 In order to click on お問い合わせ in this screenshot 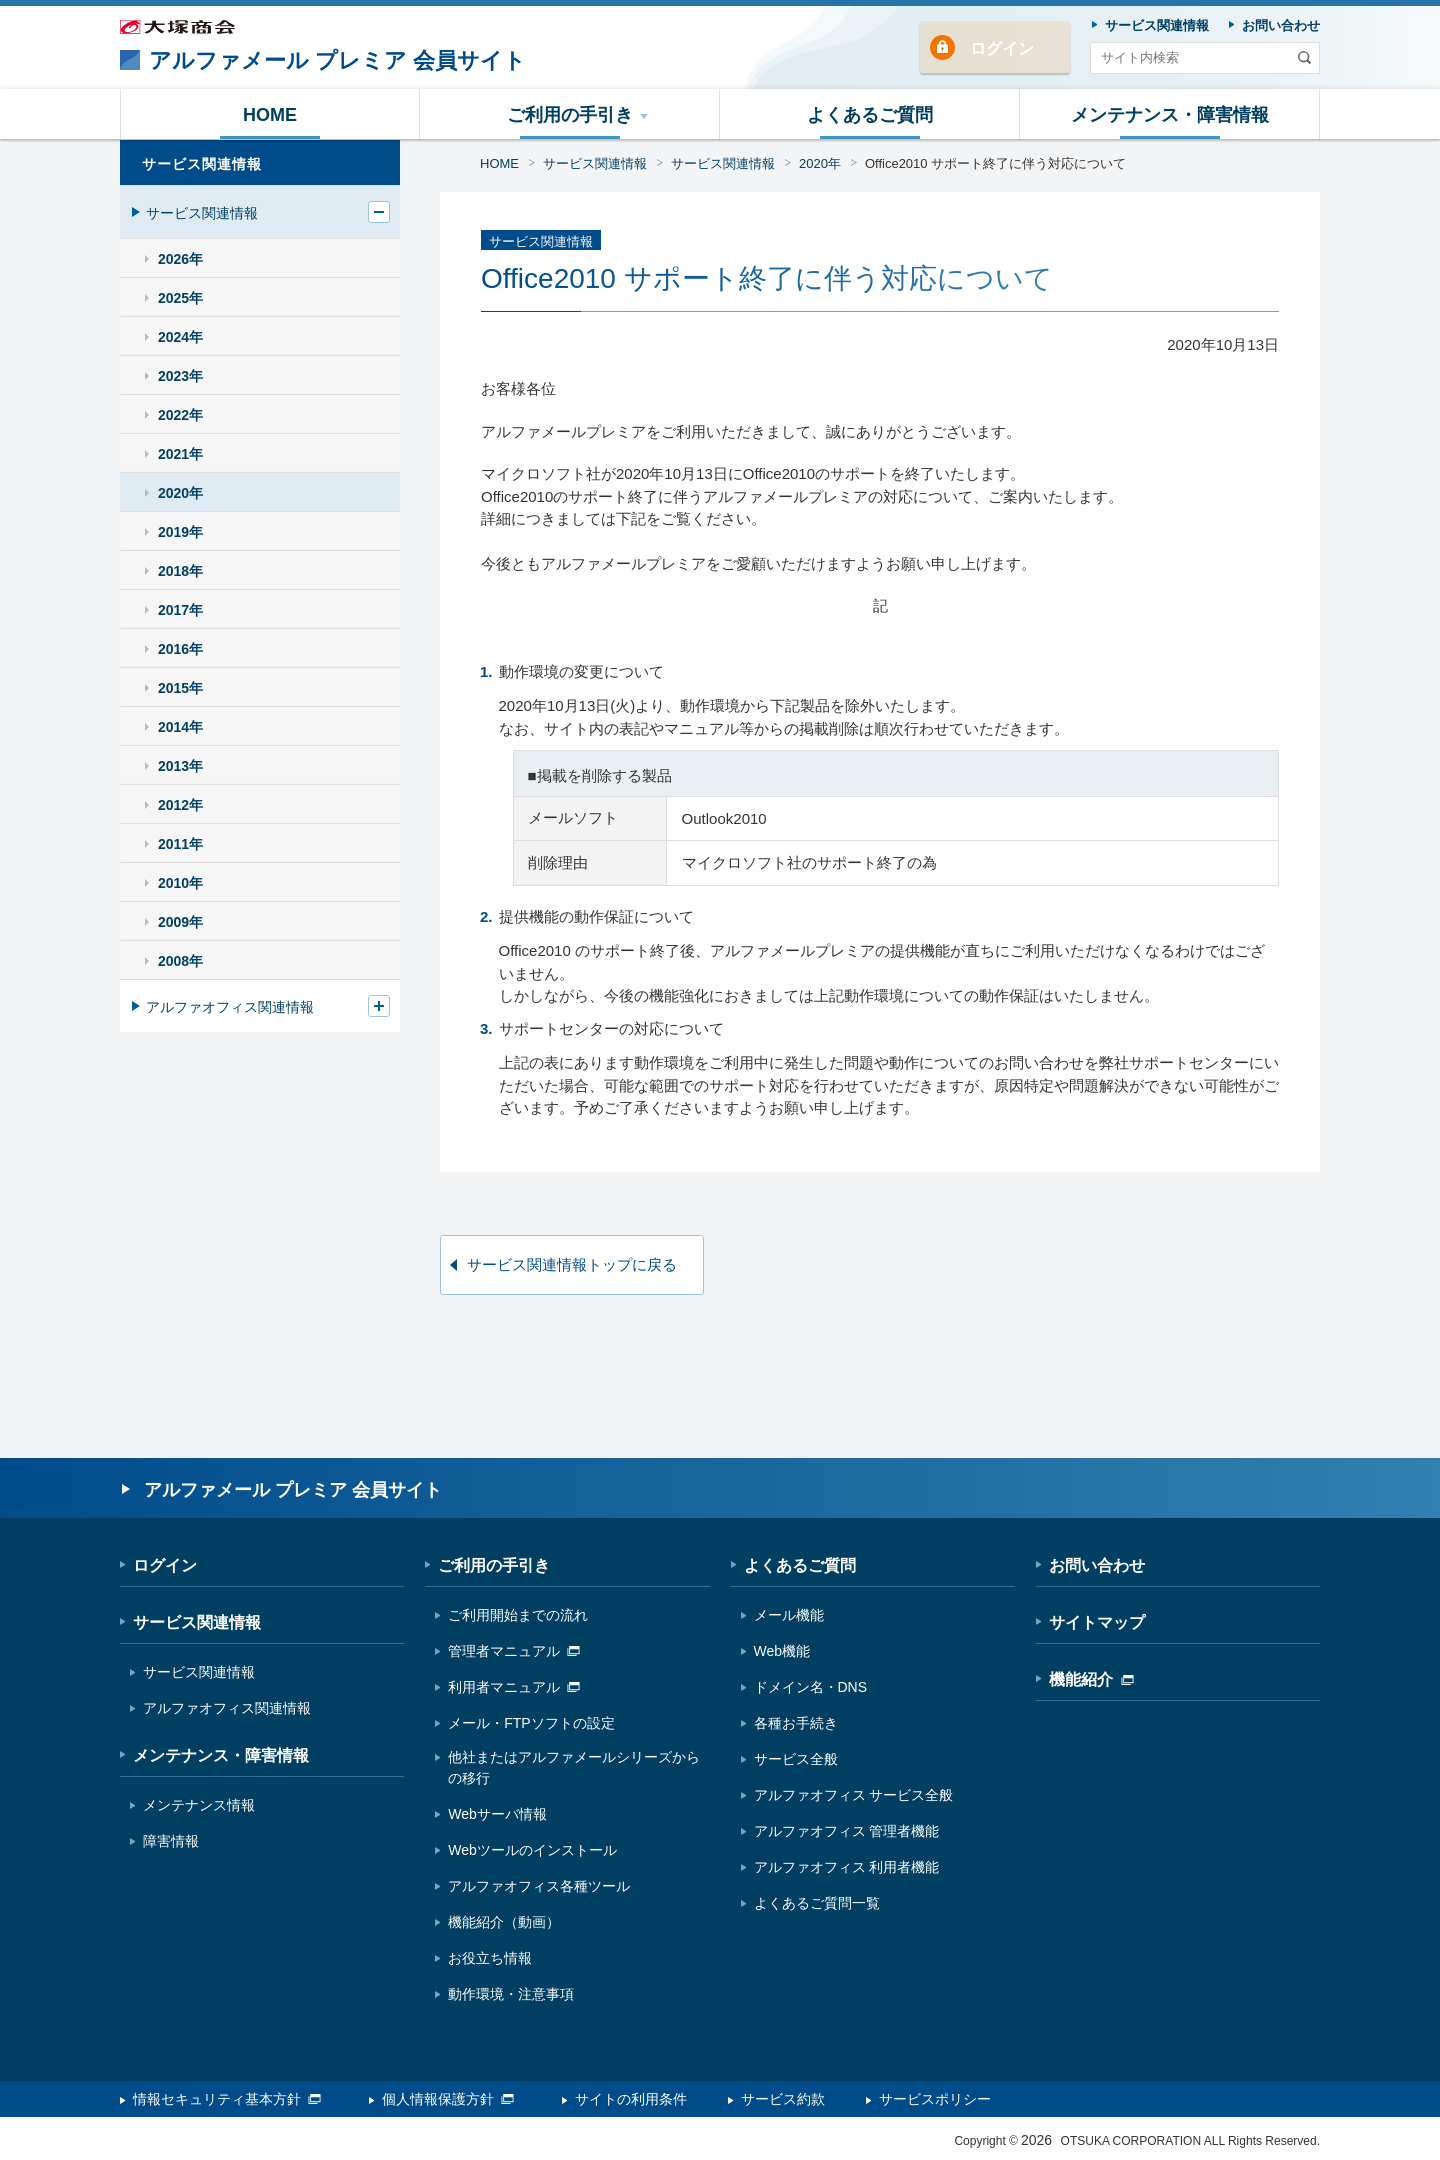, I will do `click(1097, 1565)`.